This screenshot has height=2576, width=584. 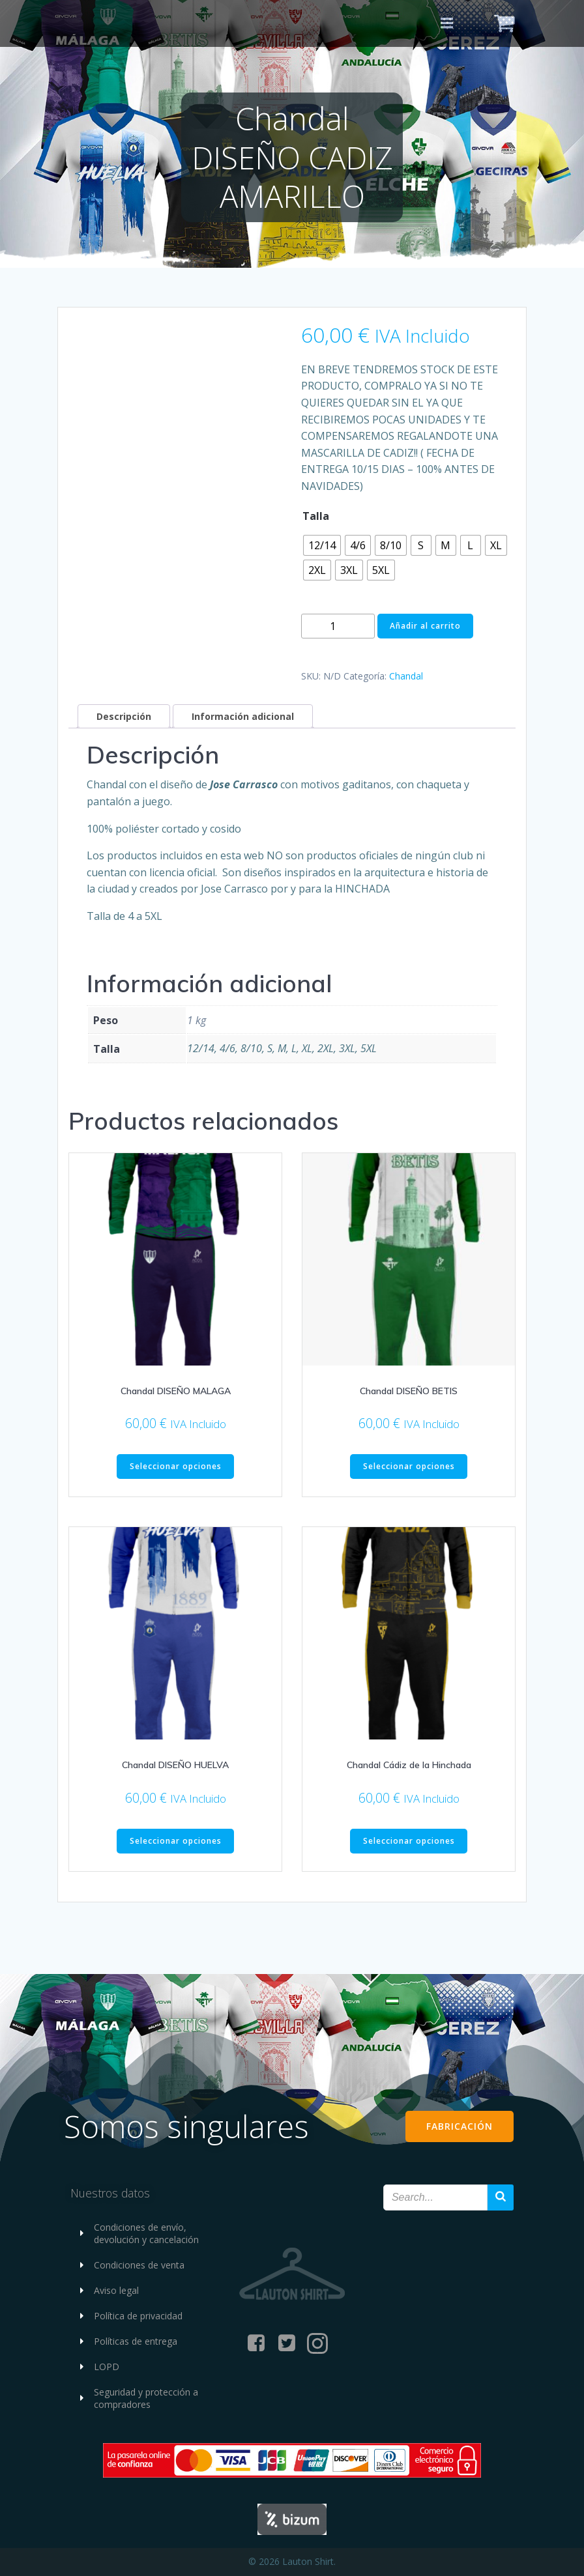 I want to click on Talla, so click(x=315, y=516).